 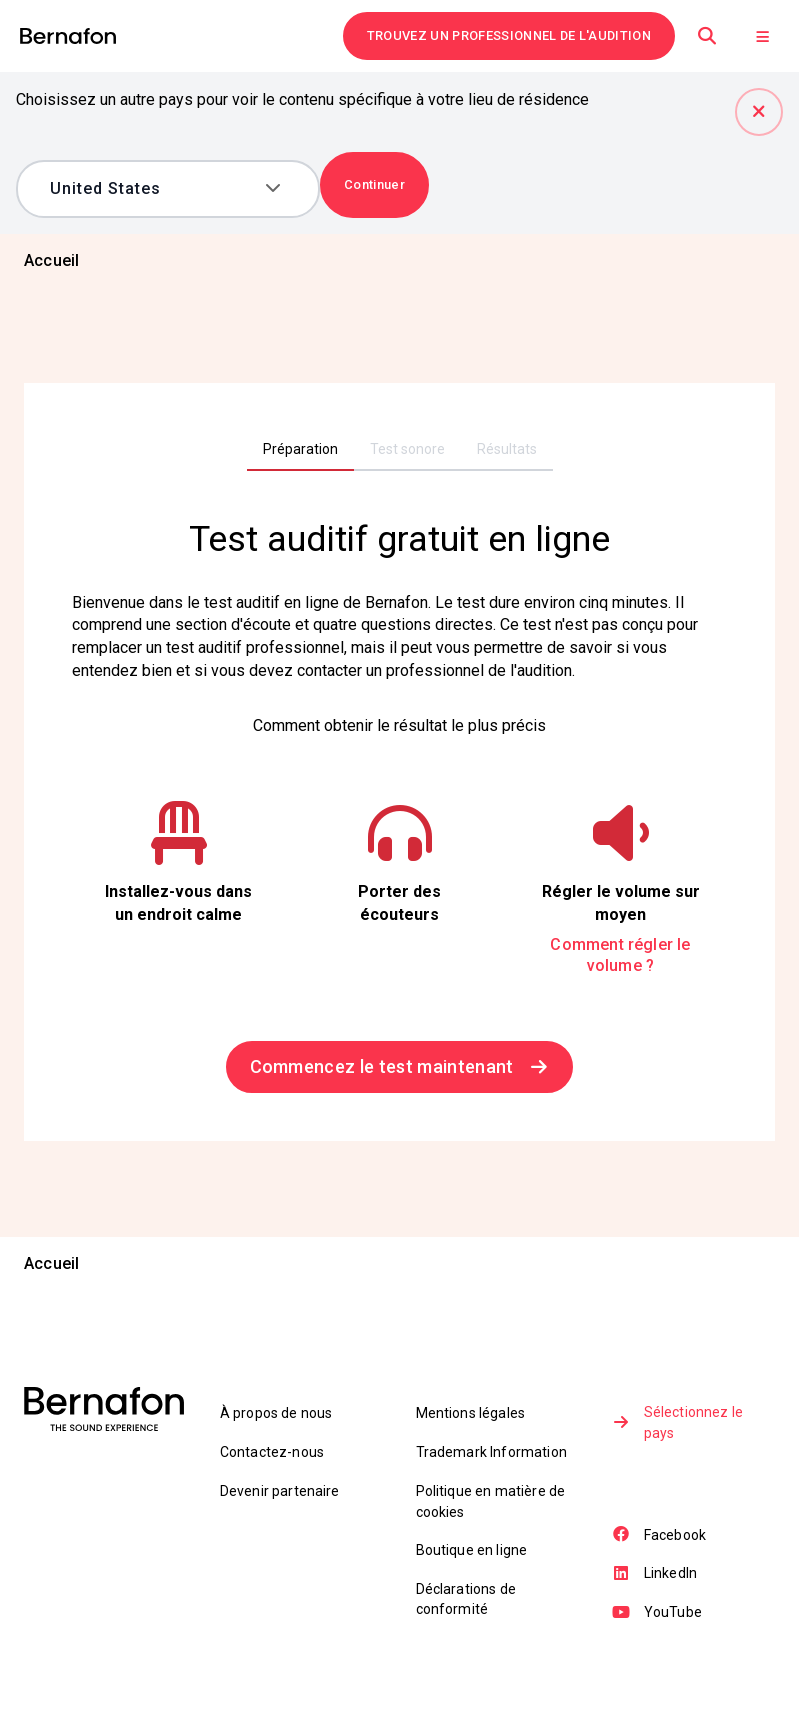 What do you see at coordinates (272, 1453) in the screenshot?
I see `Contactez-nous [link]` at bounding box center [272, 1453].